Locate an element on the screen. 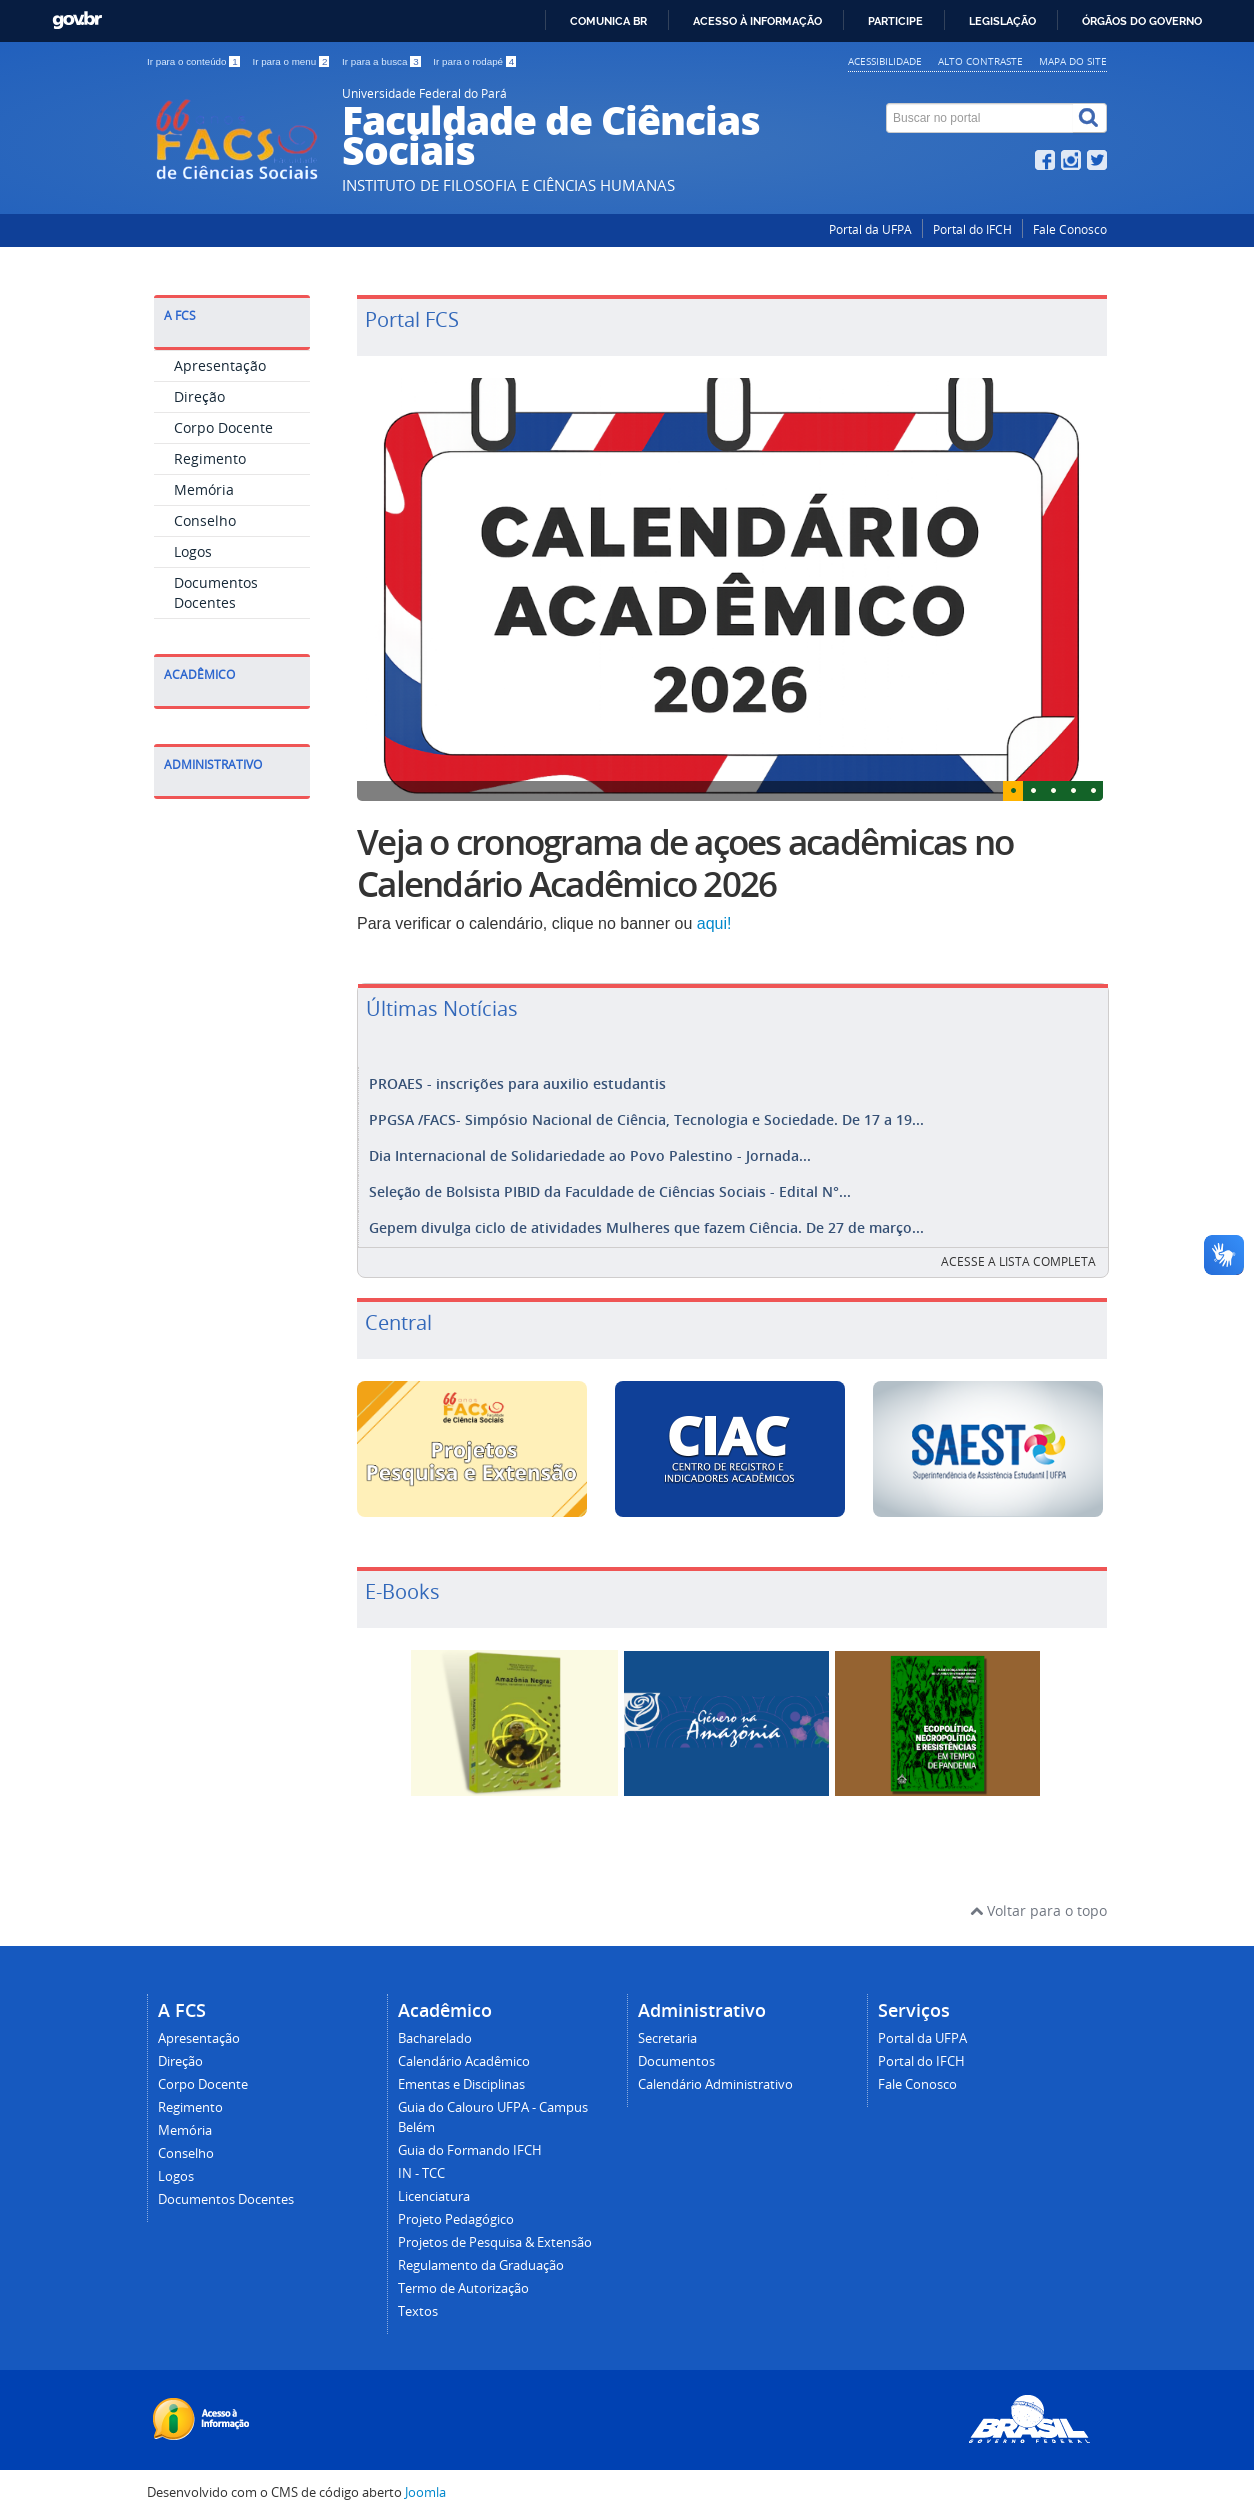 Image resolution: width=1254 pixels, height=2510 pixels. Ir para o menu is located at coordinates (292, 61).